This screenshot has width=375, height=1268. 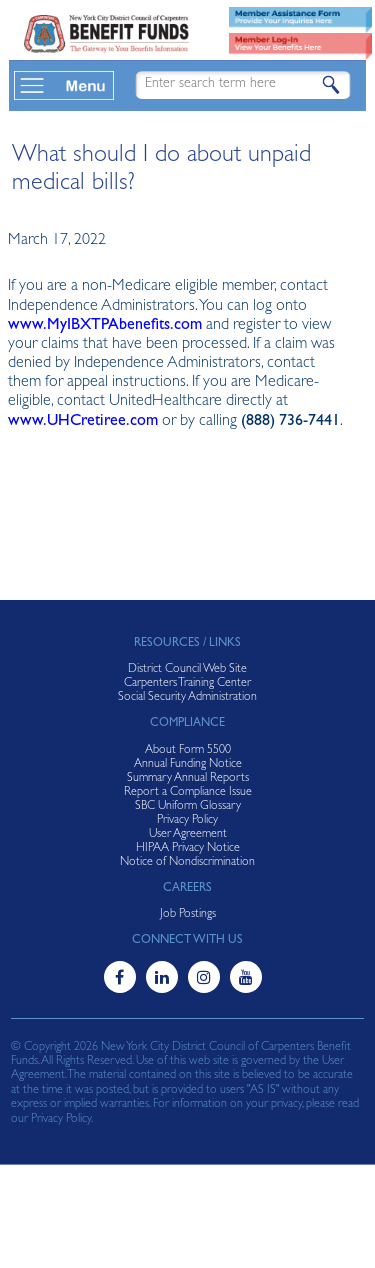 I want to click on Privacy Policy, so click(x=187, y=821).